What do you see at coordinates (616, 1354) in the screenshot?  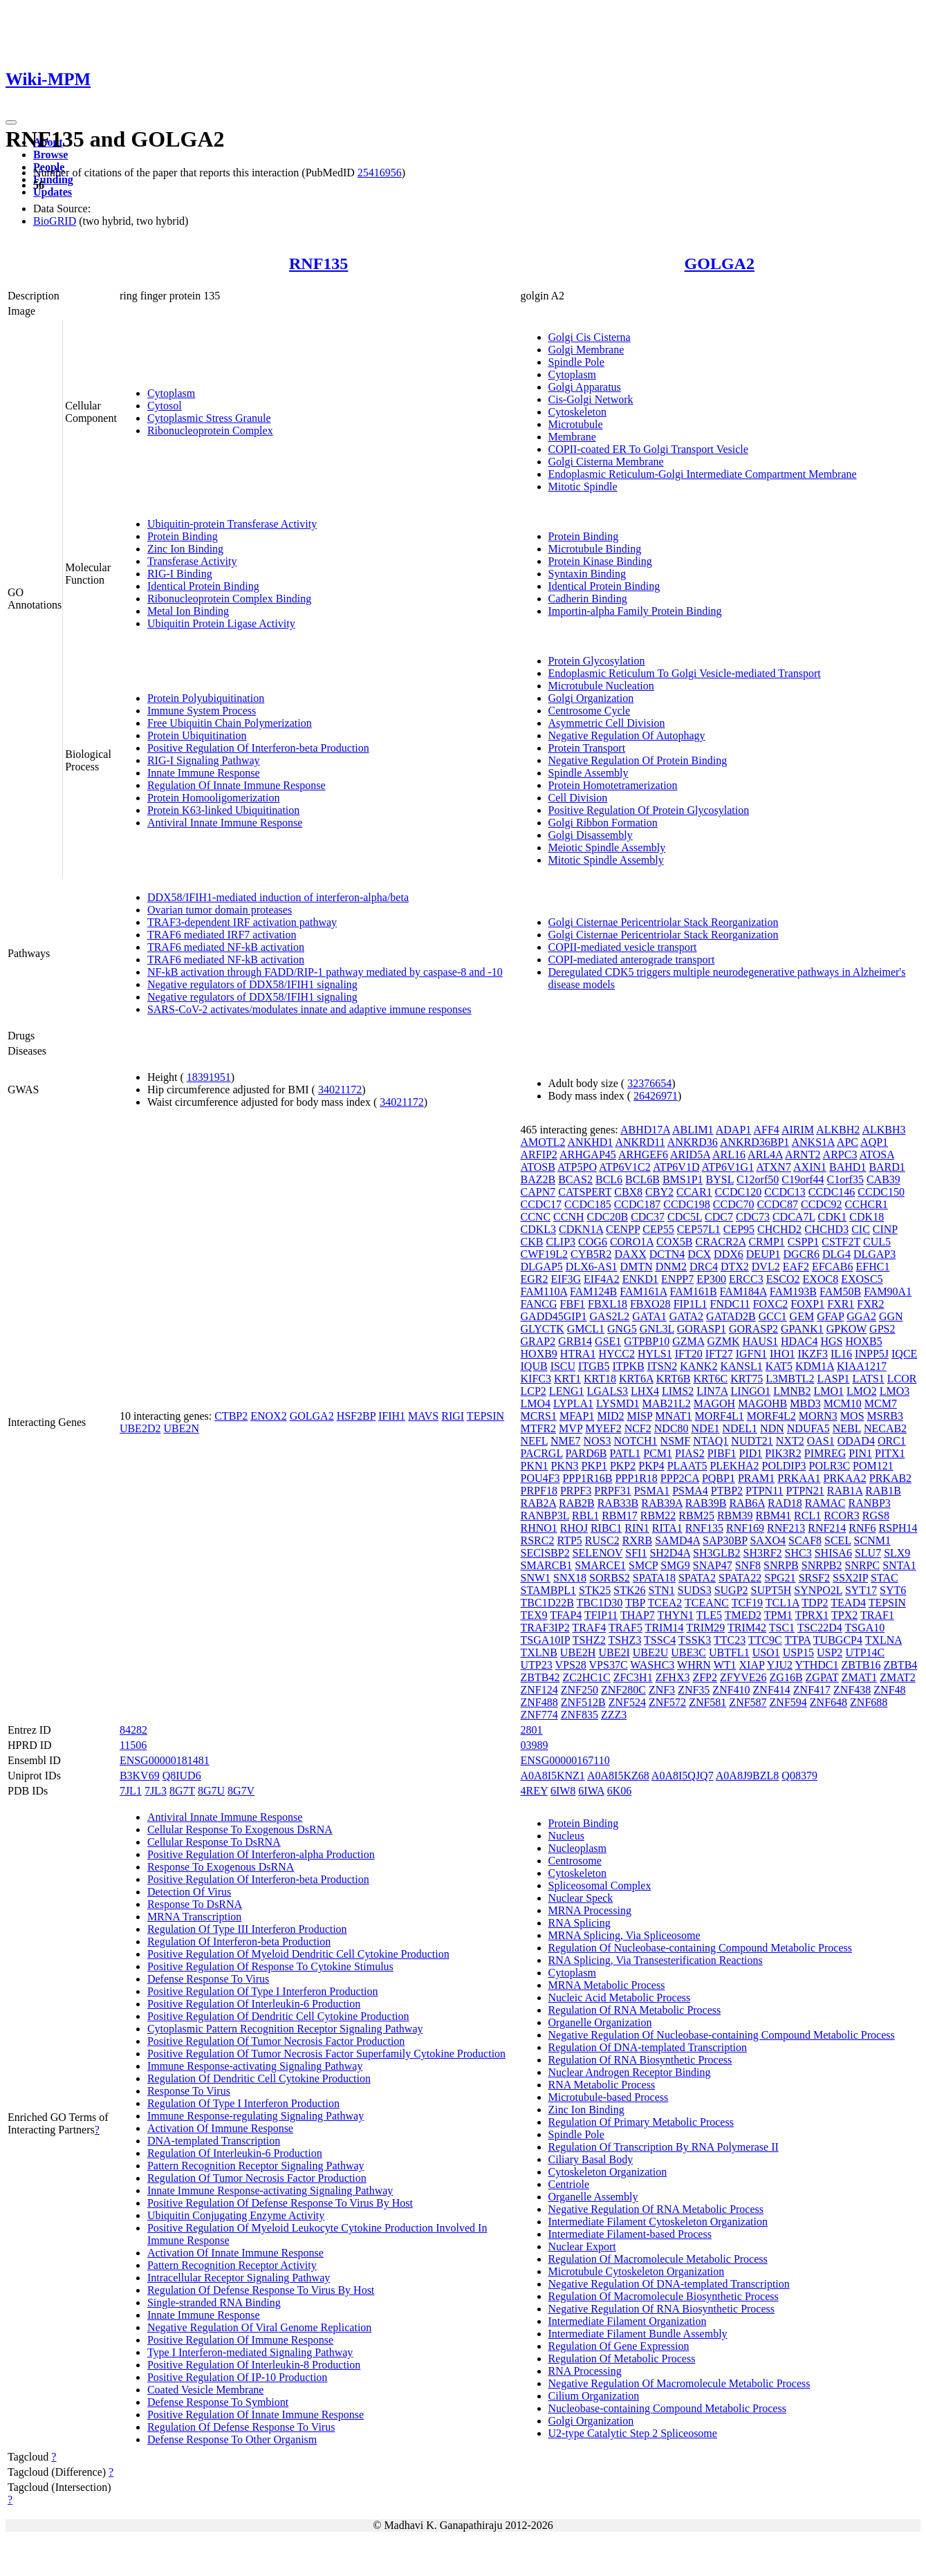 I see `HYCC2` at bounding box center [616, 1354].